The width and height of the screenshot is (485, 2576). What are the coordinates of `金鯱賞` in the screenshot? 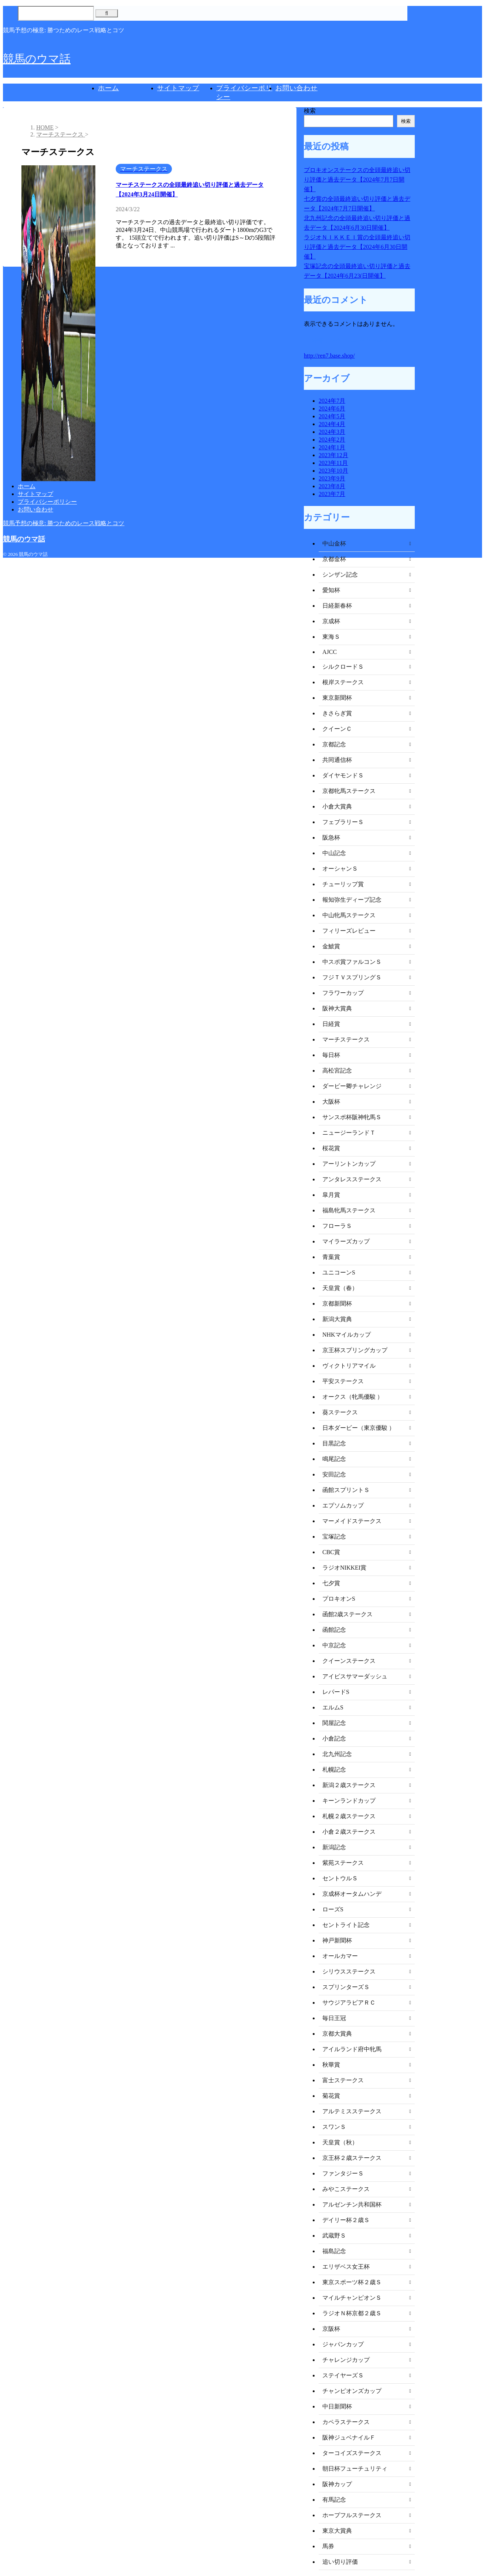 It's located at (331, 946).